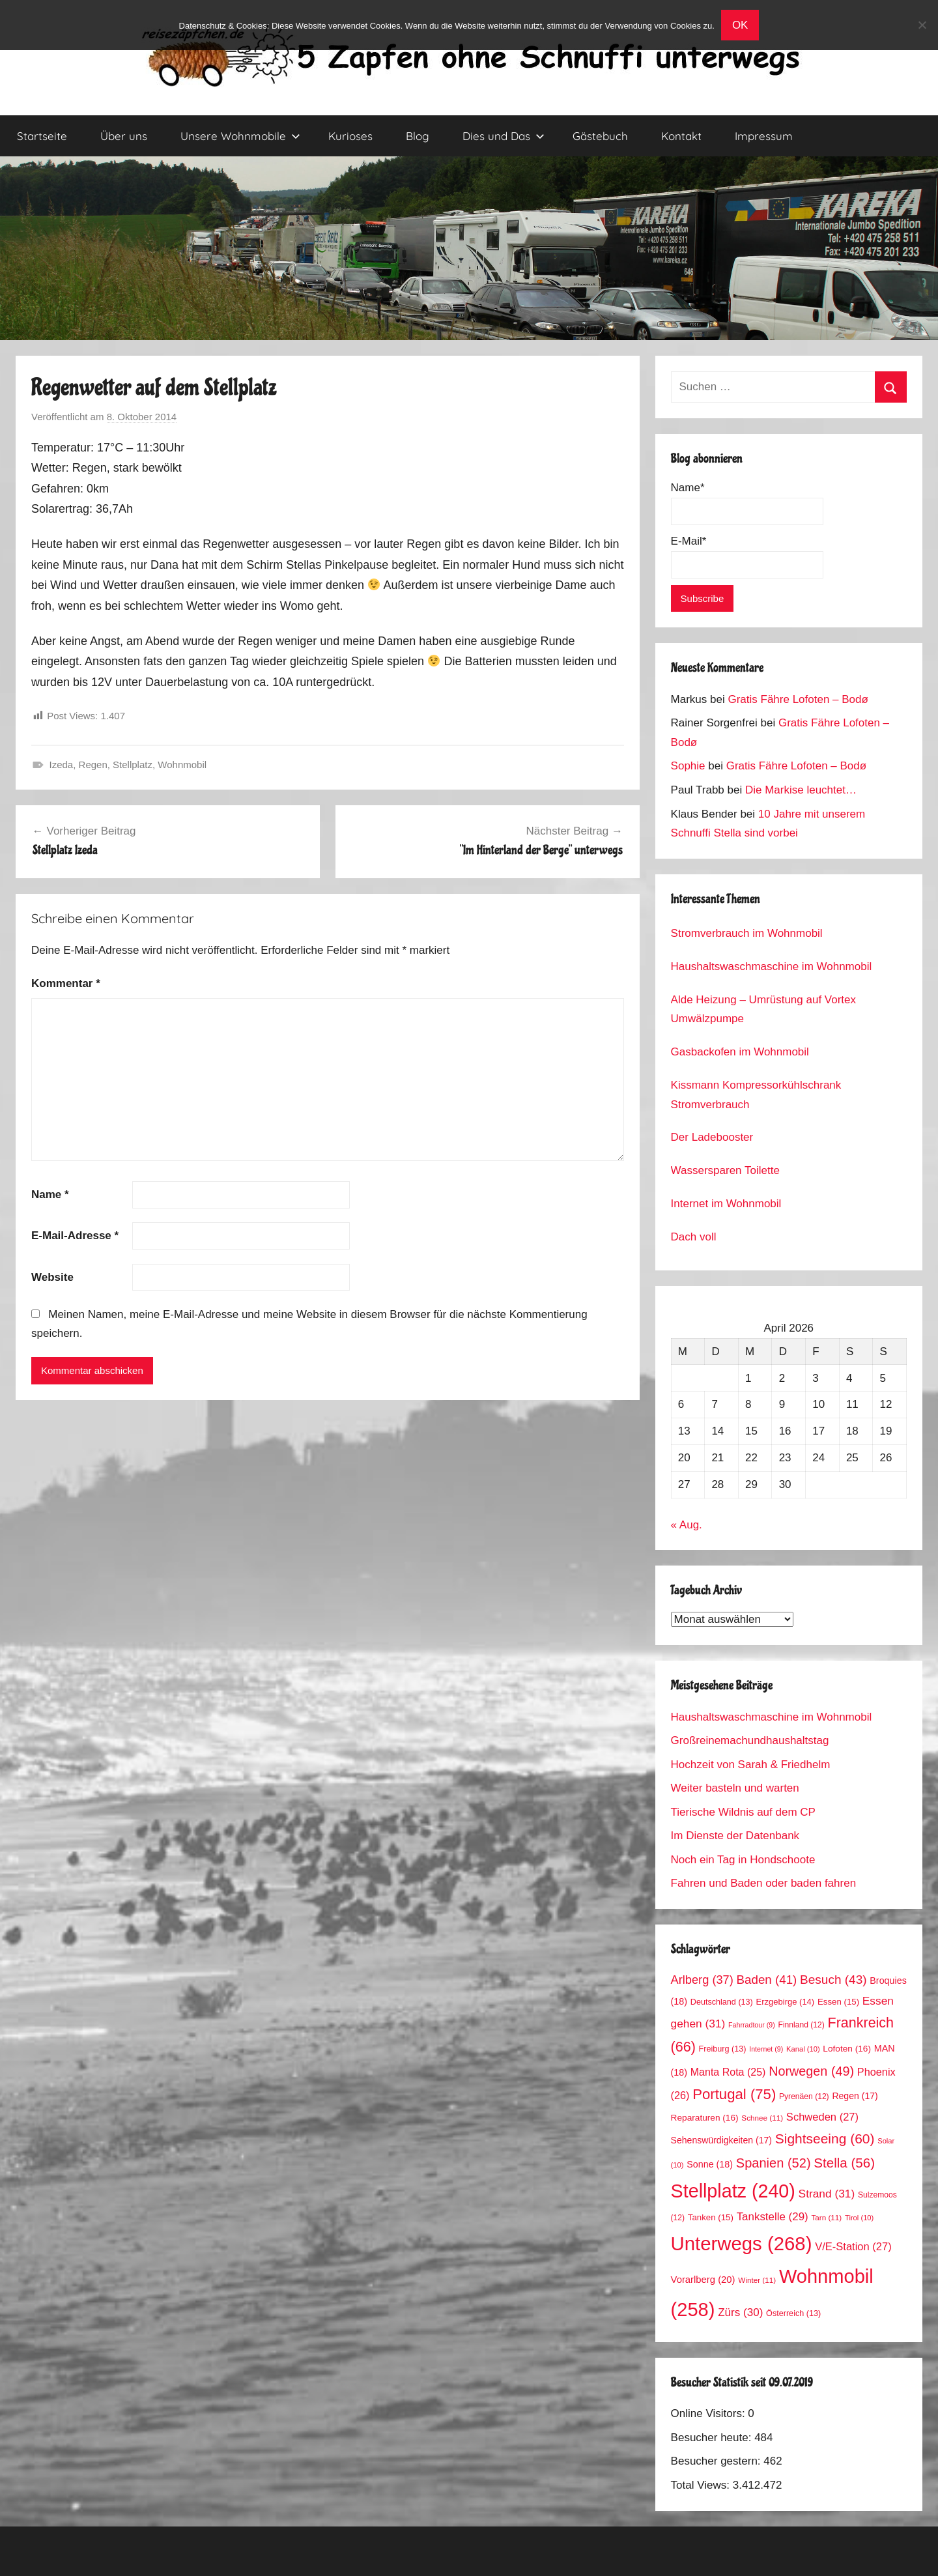 The image size is (938, 2576). I want to click on Weiter basteln und warten, so click(735, 1788).